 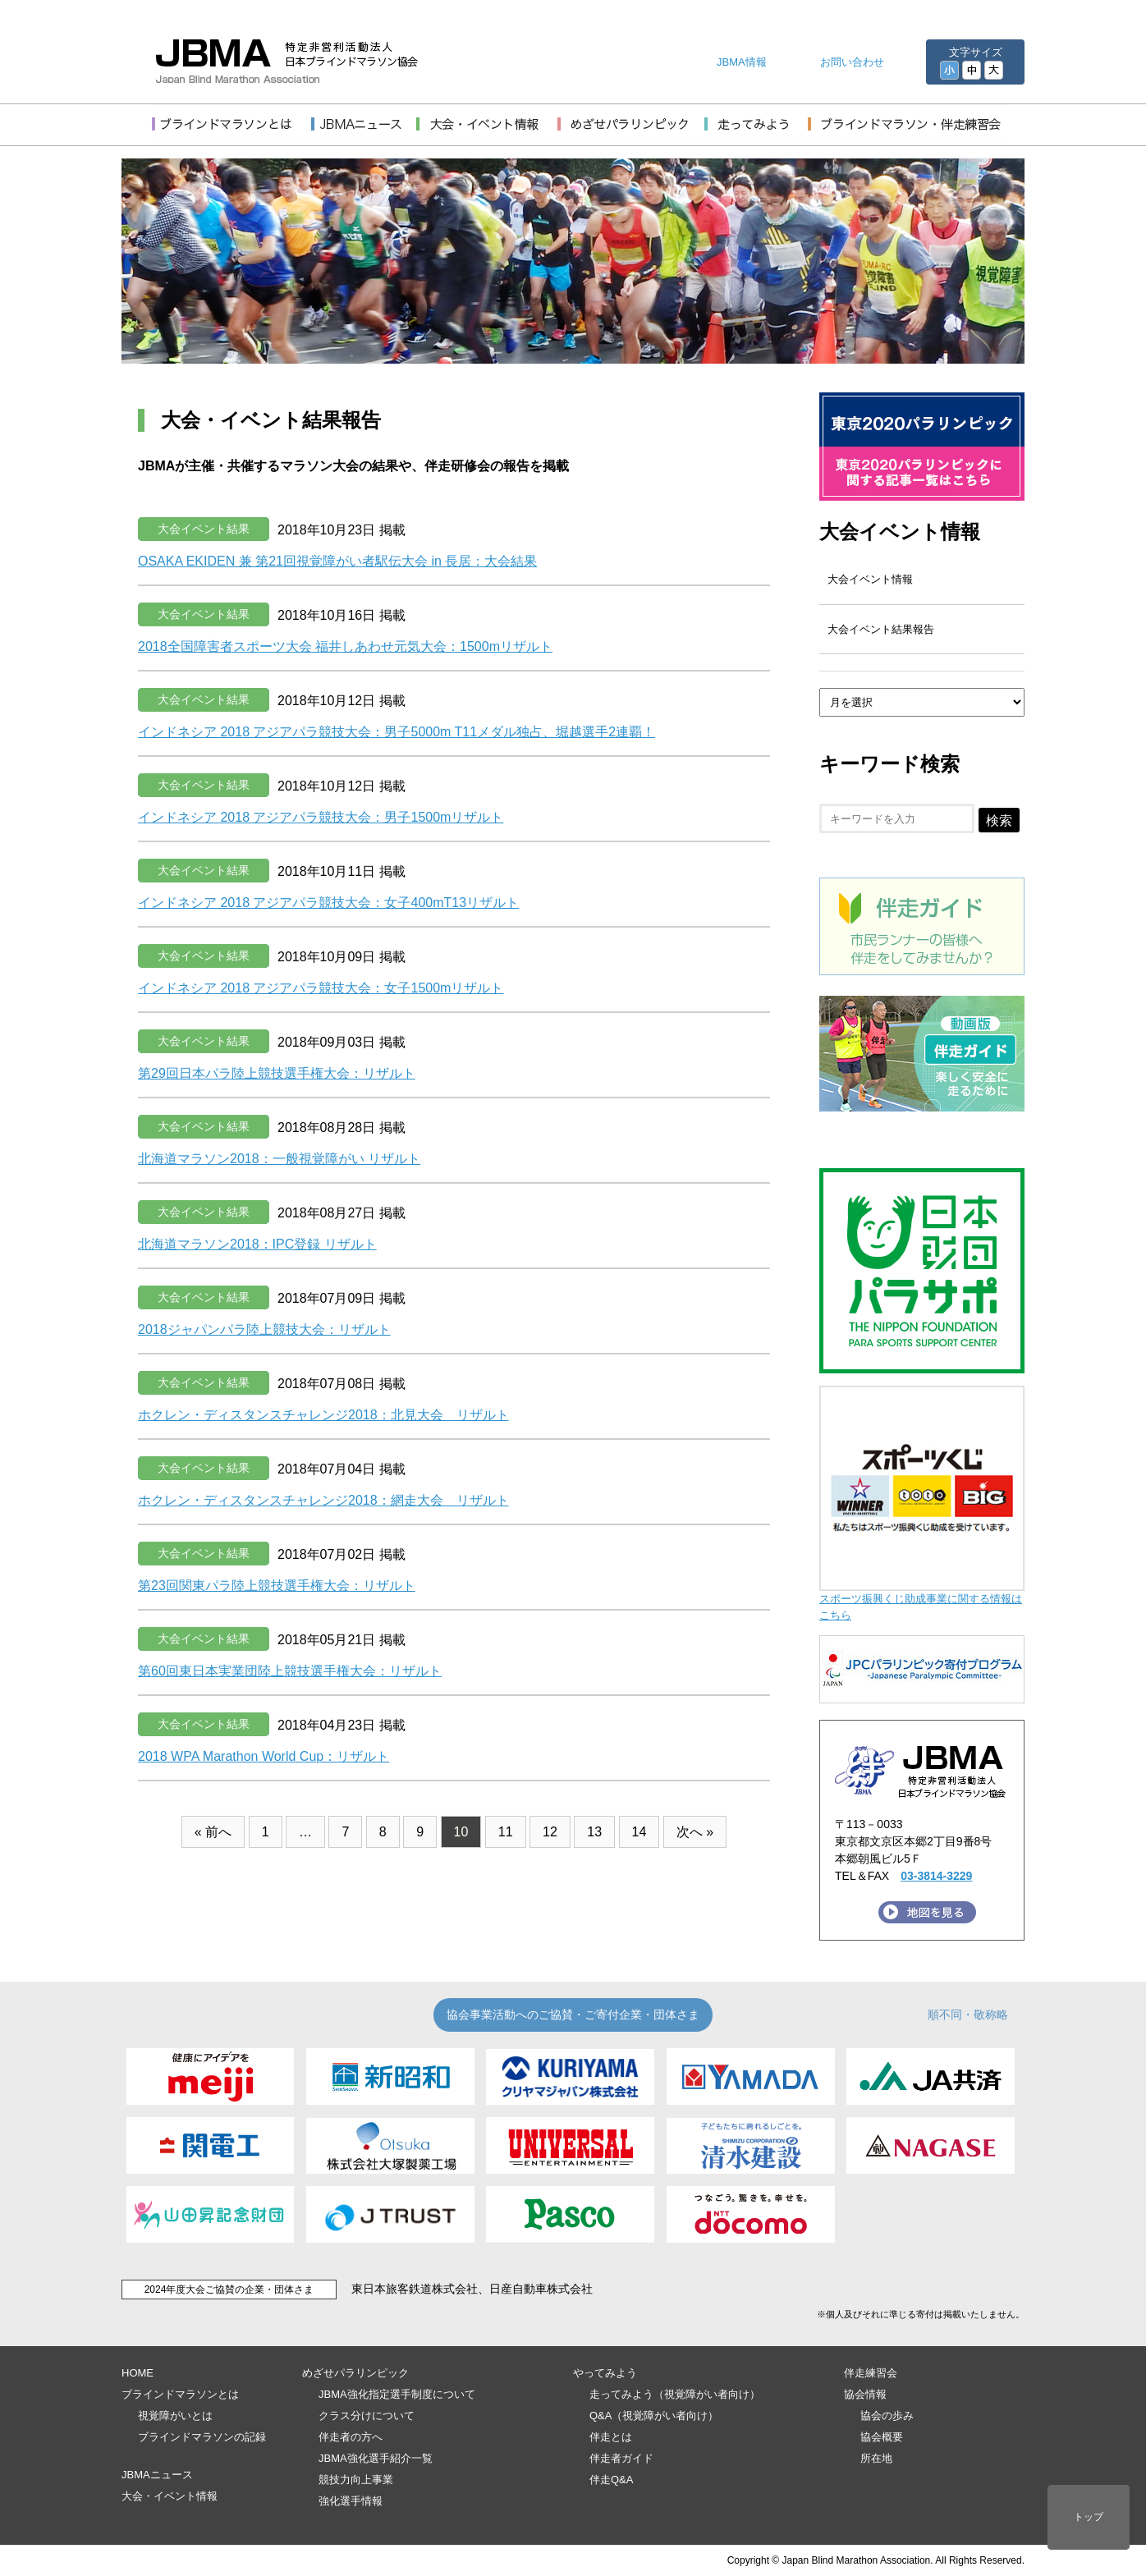 I want to click on 競技力向上事業, so click(x=356, y=2479).